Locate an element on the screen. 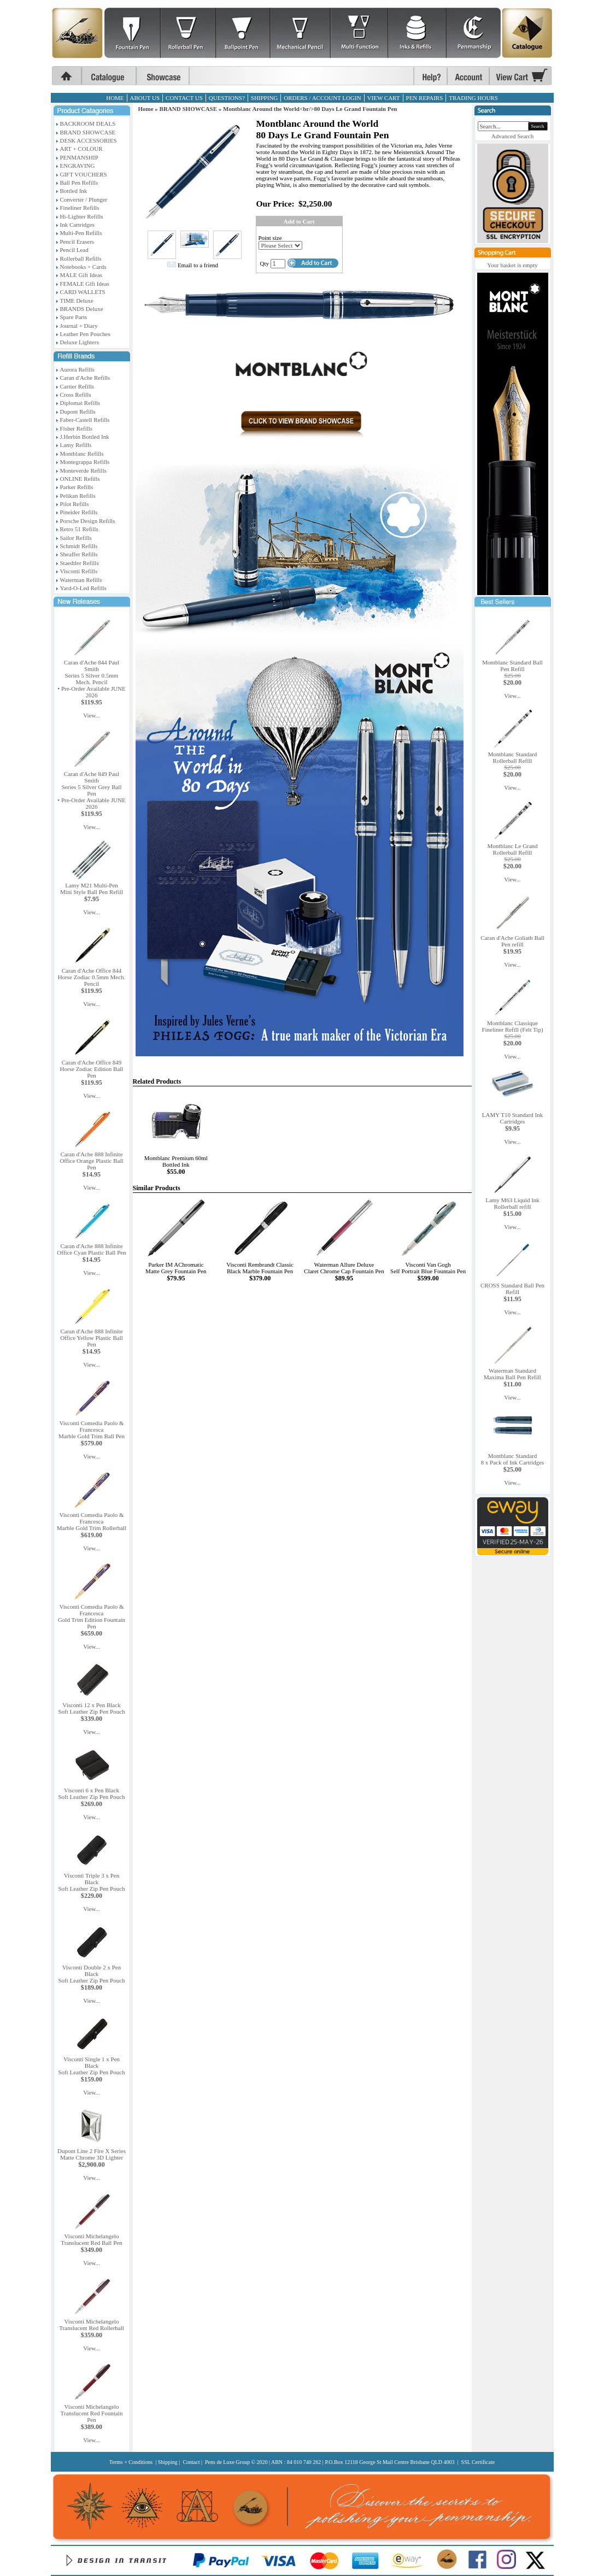 The width and height of the screenshot is (604, 2576). Visconti Van GoghSelf Portrait Blue Fountain Pen is located at coordinates (428, 1267).